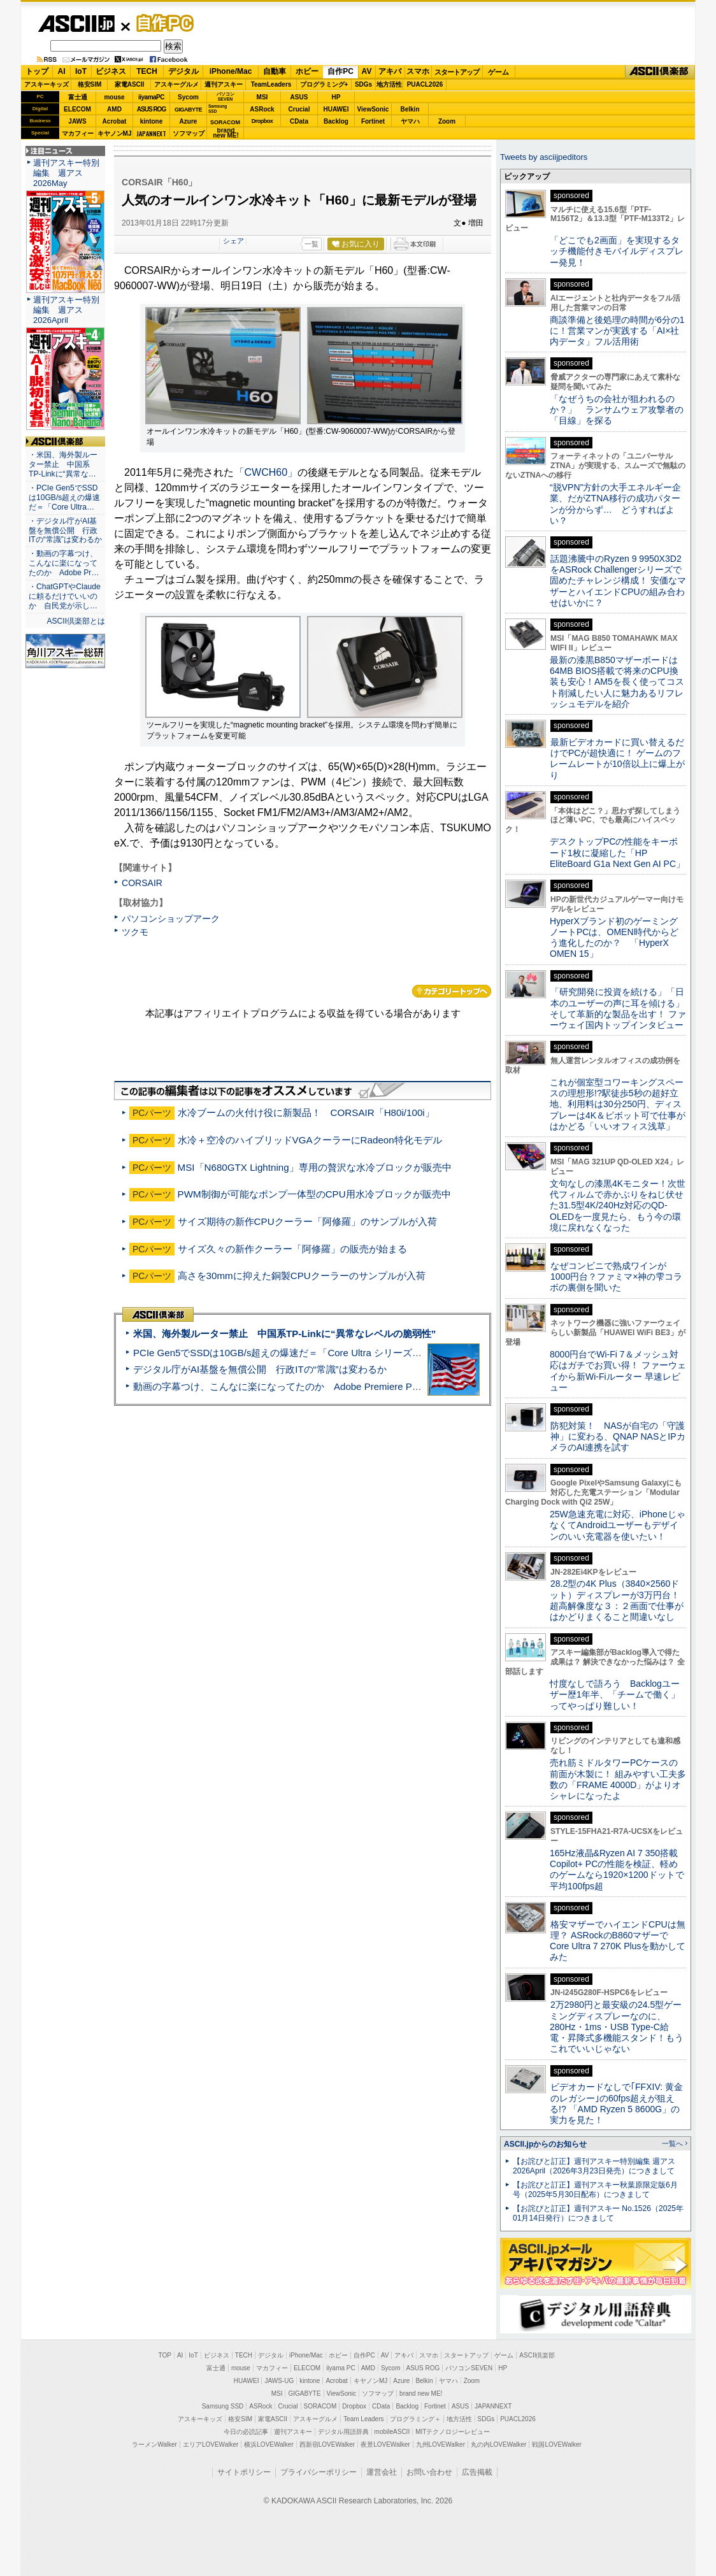  I want to click on プログラミング＋, so click(415, 2418).